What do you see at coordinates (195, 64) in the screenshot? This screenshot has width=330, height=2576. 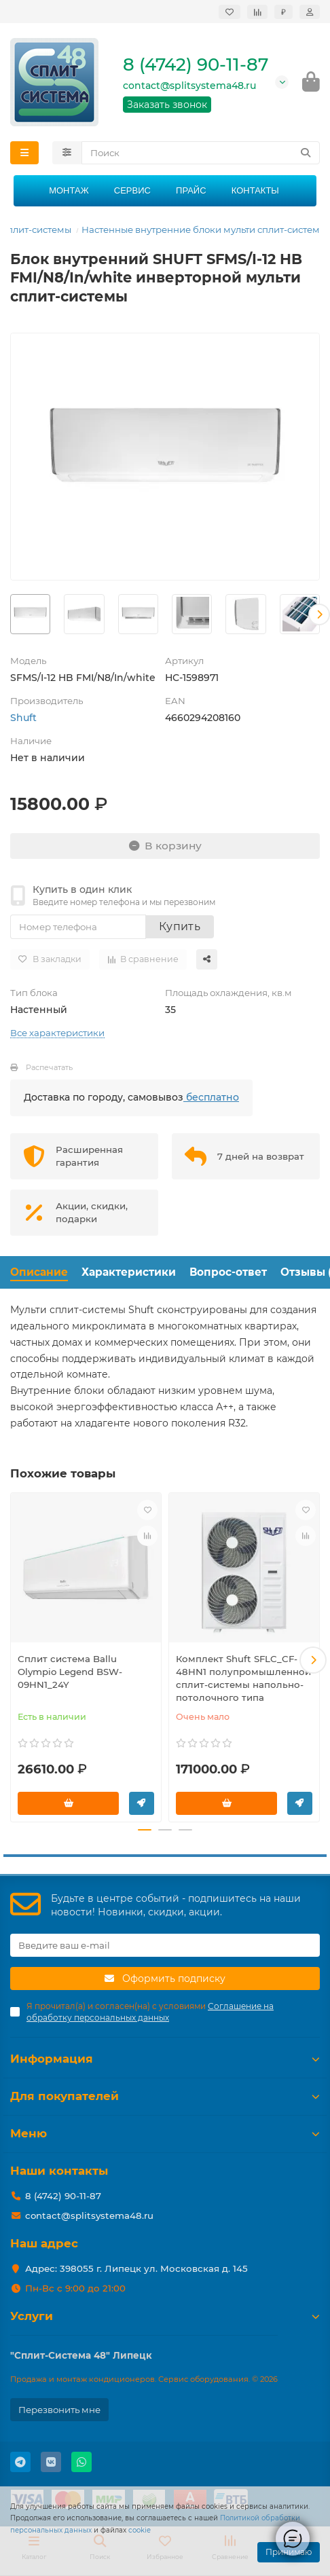 I see `8 (4742) 90-11-87` at bounding box center [195, 64].